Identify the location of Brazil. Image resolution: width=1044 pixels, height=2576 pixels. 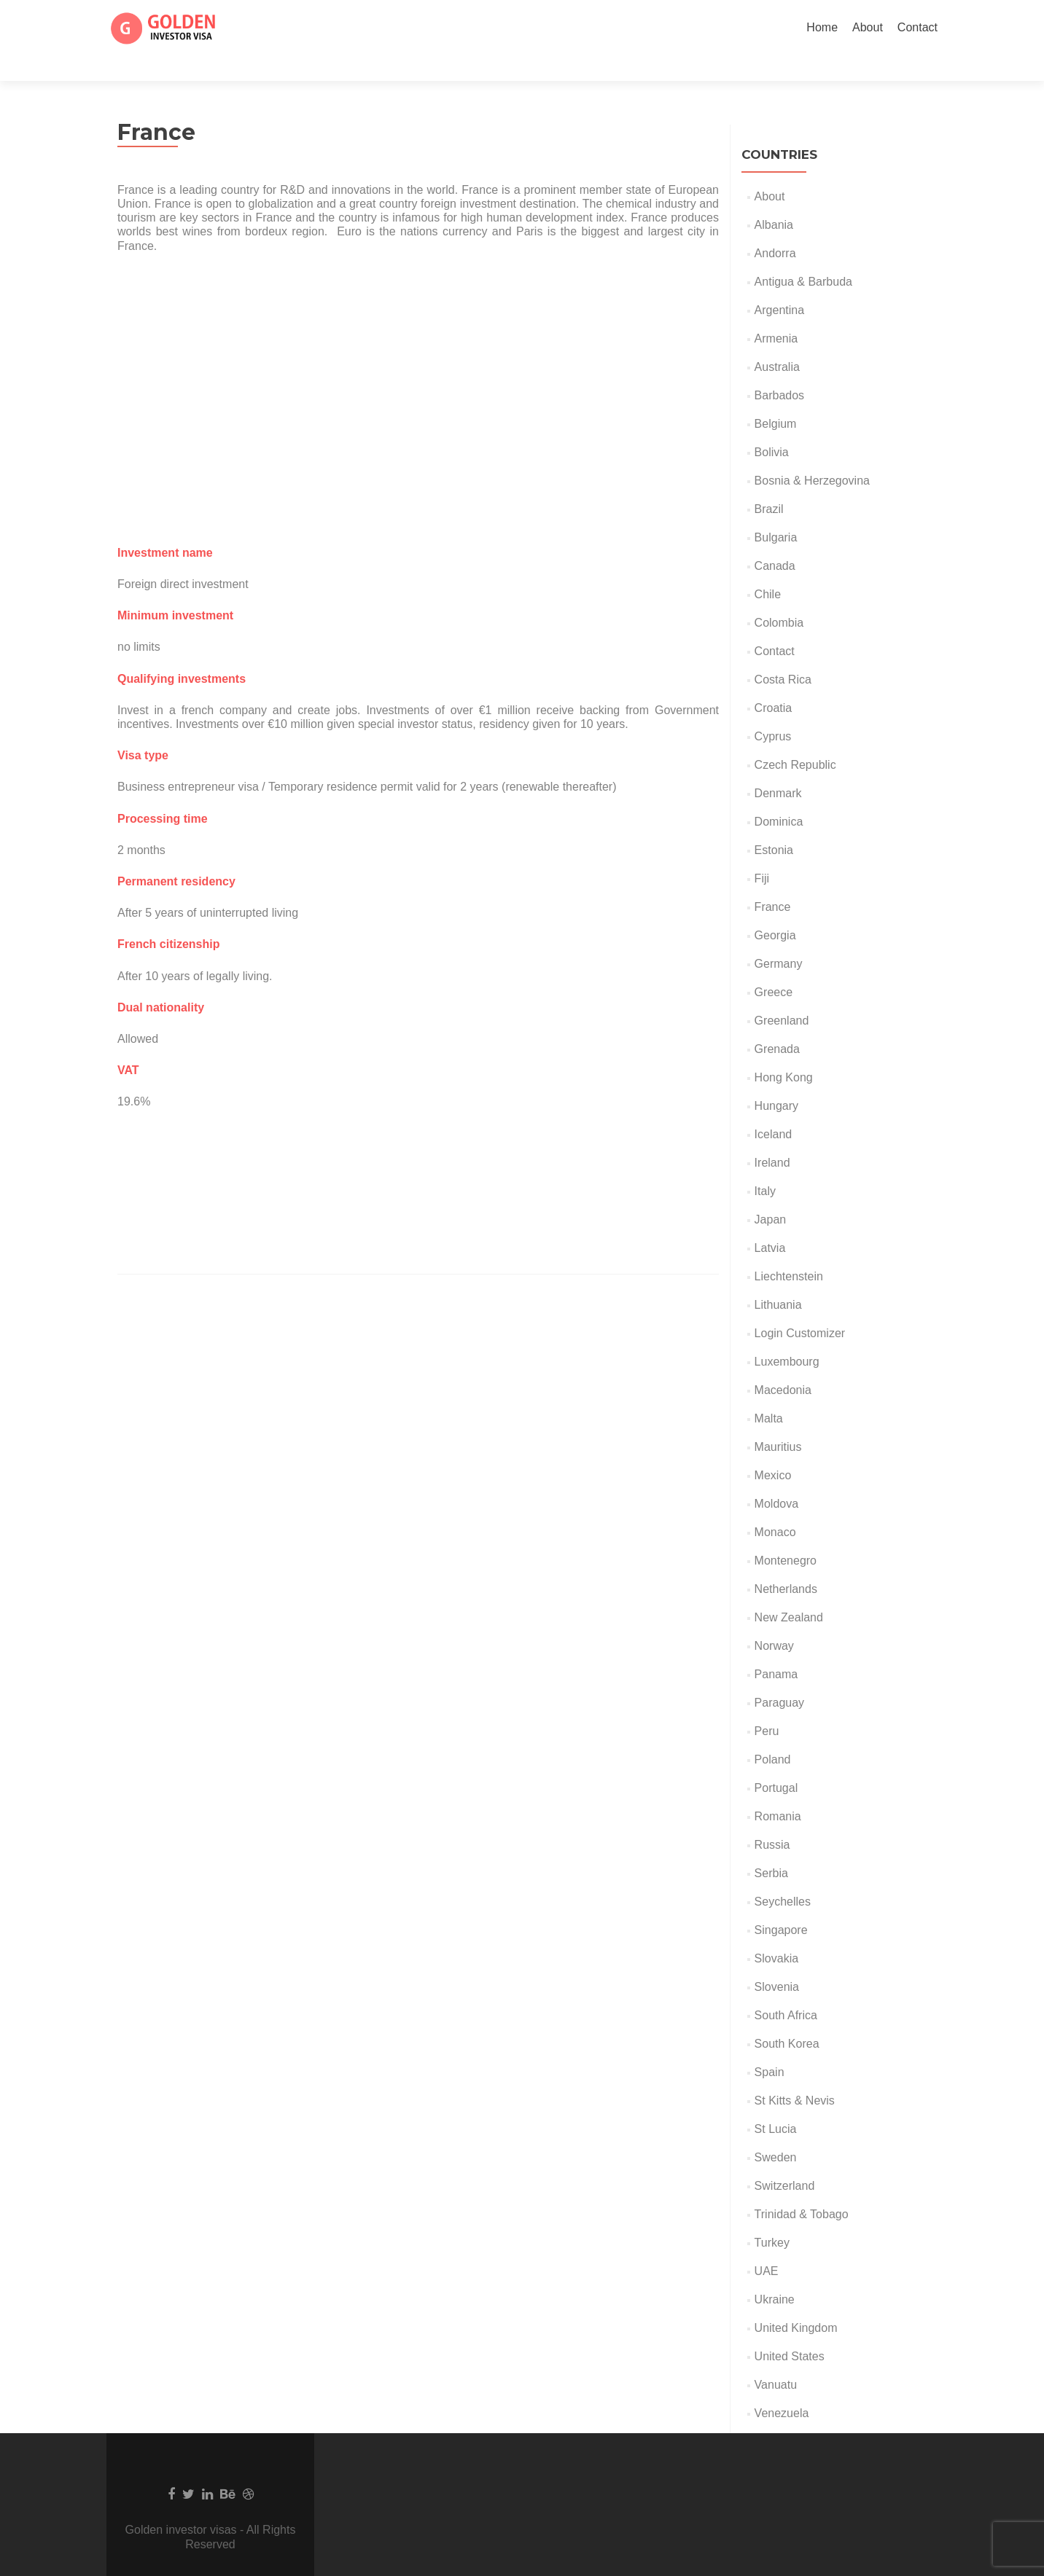
(769, 483).